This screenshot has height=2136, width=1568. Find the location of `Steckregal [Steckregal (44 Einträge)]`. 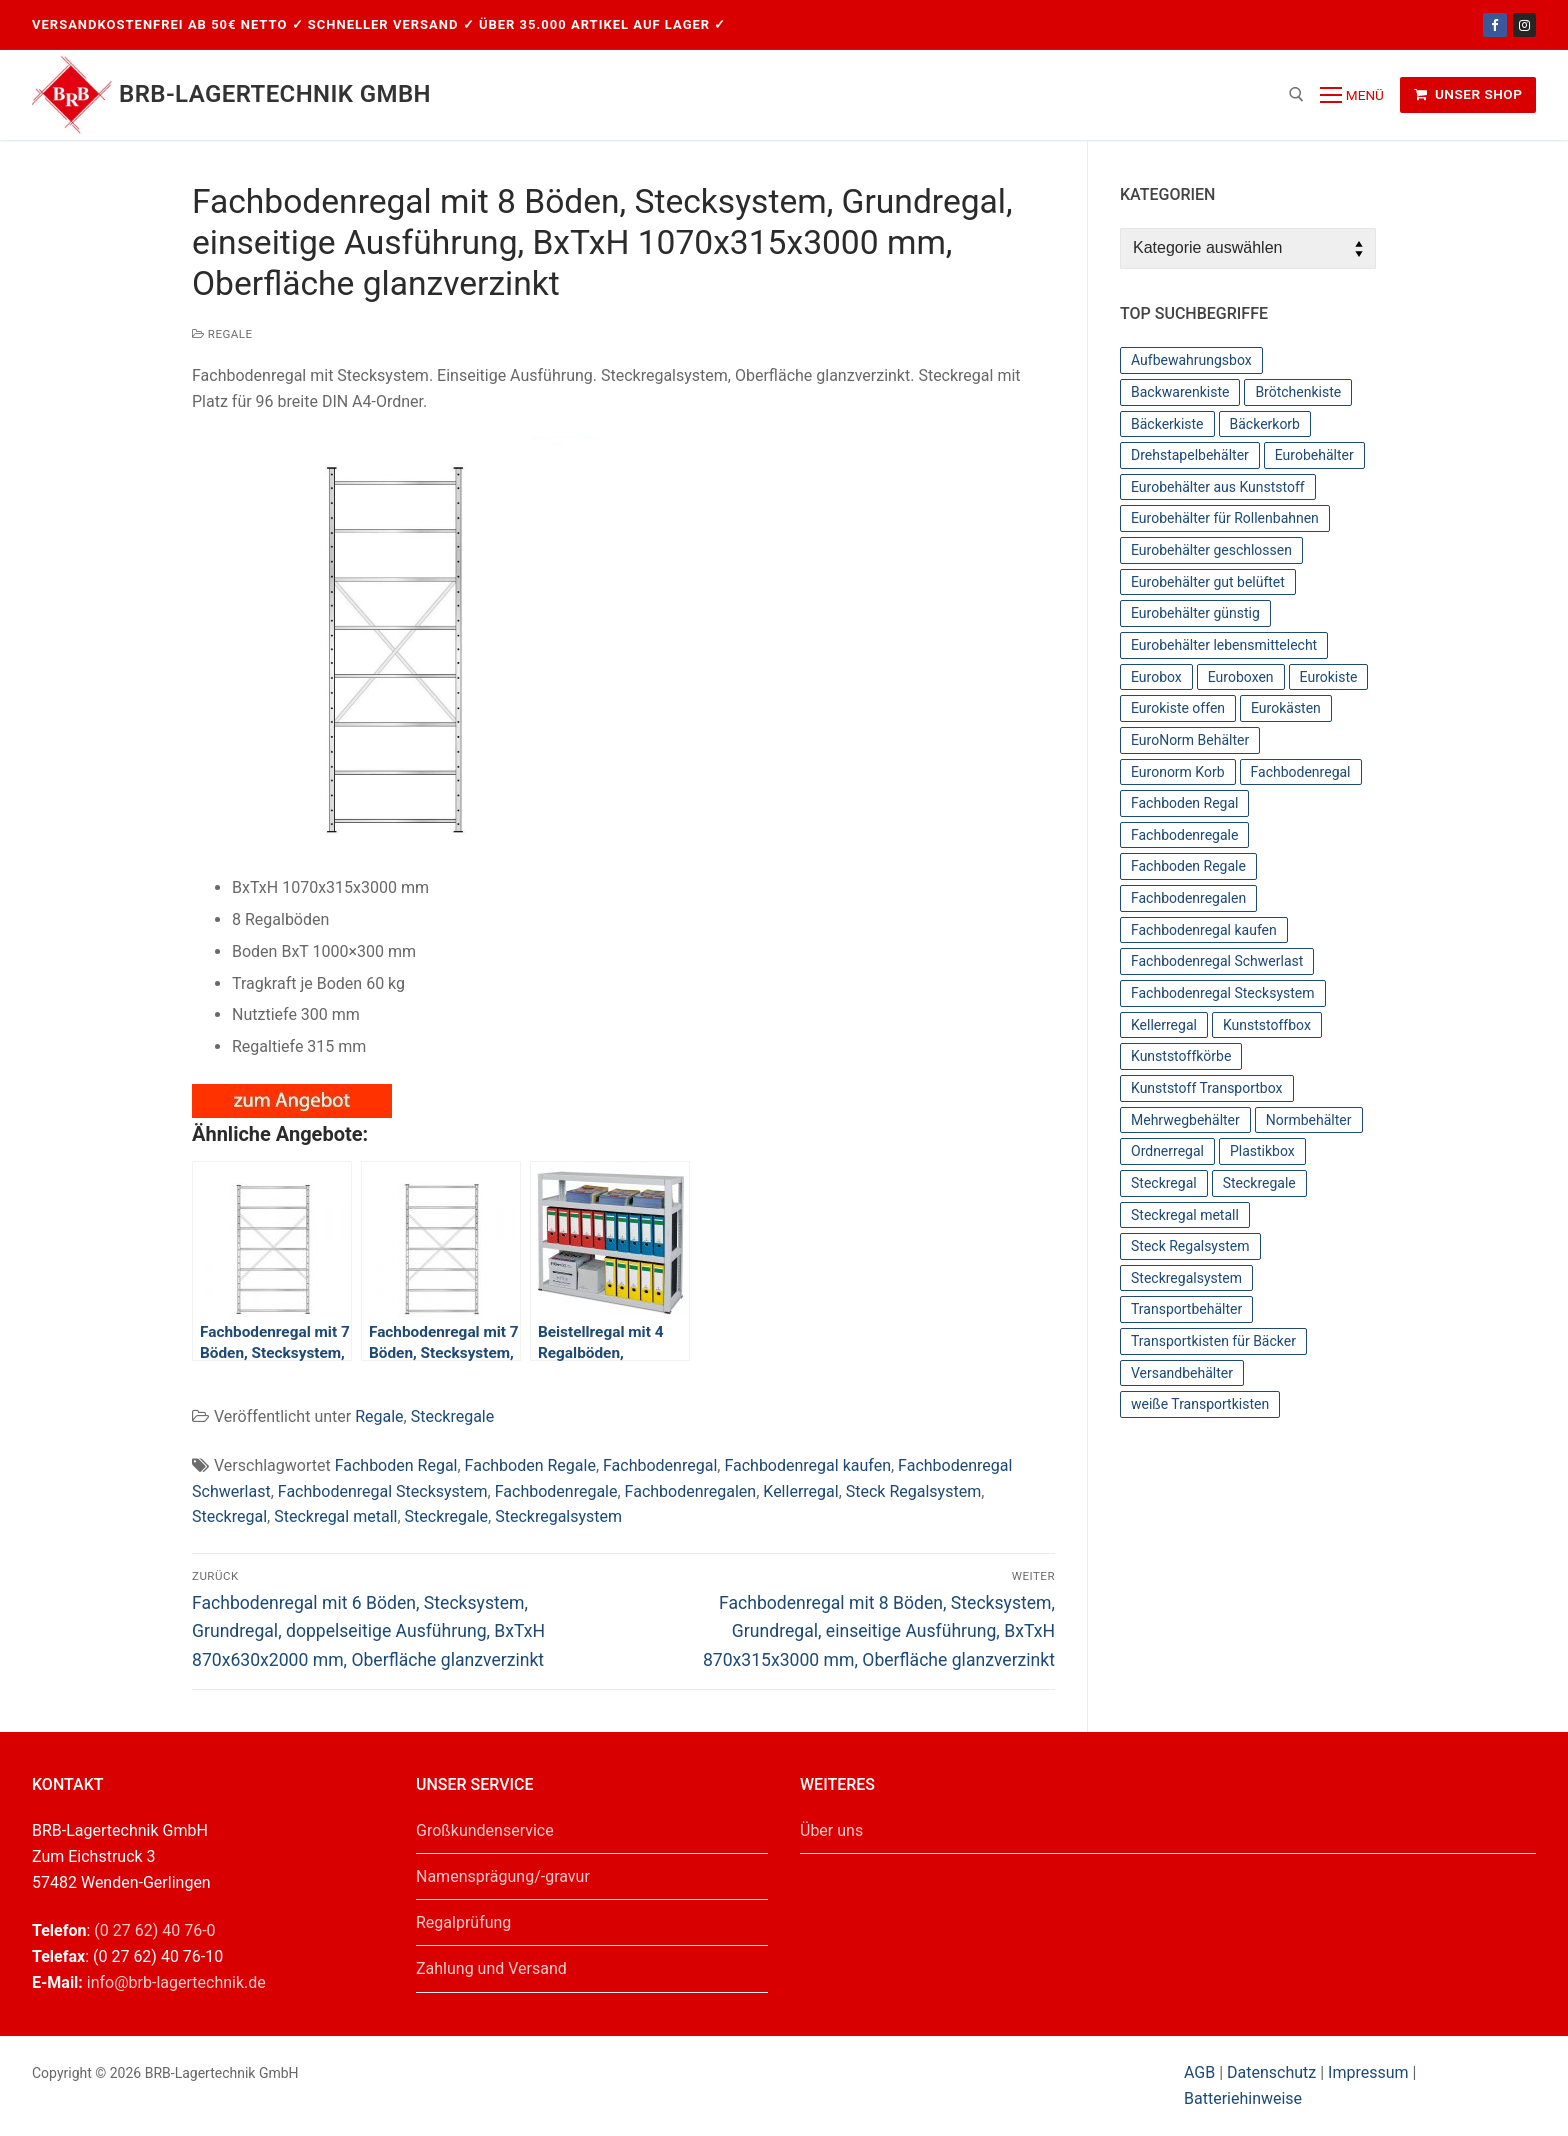

Steckregal [Steckregal (44 Einträge)] is located at coordinates (1164, 1183).